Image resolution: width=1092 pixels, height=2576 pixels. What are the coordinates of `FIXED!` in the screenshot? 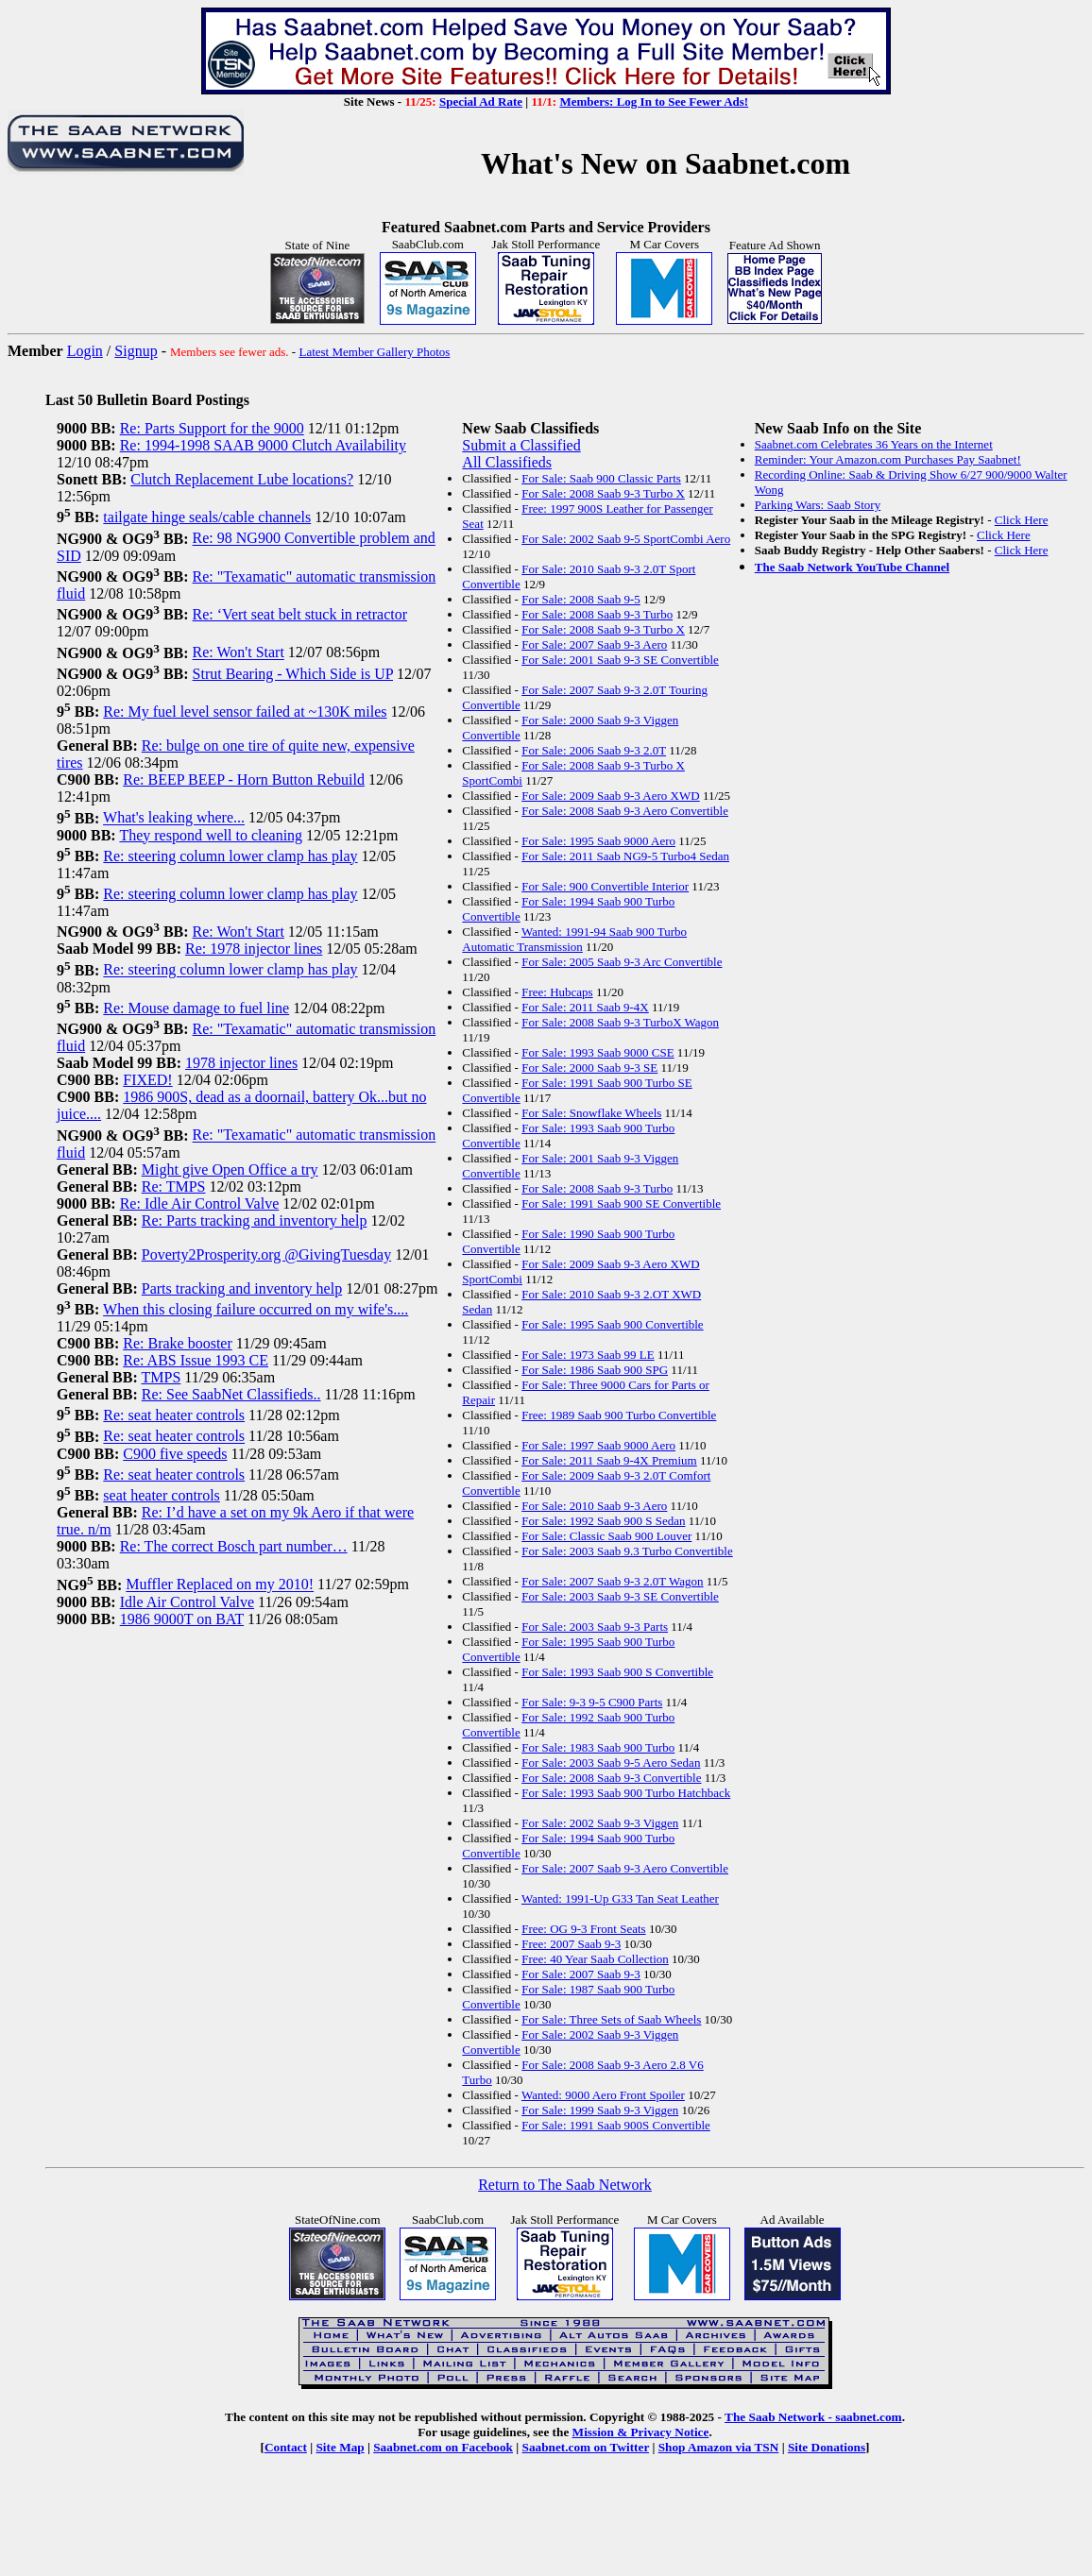 It's located at (147, 1080).